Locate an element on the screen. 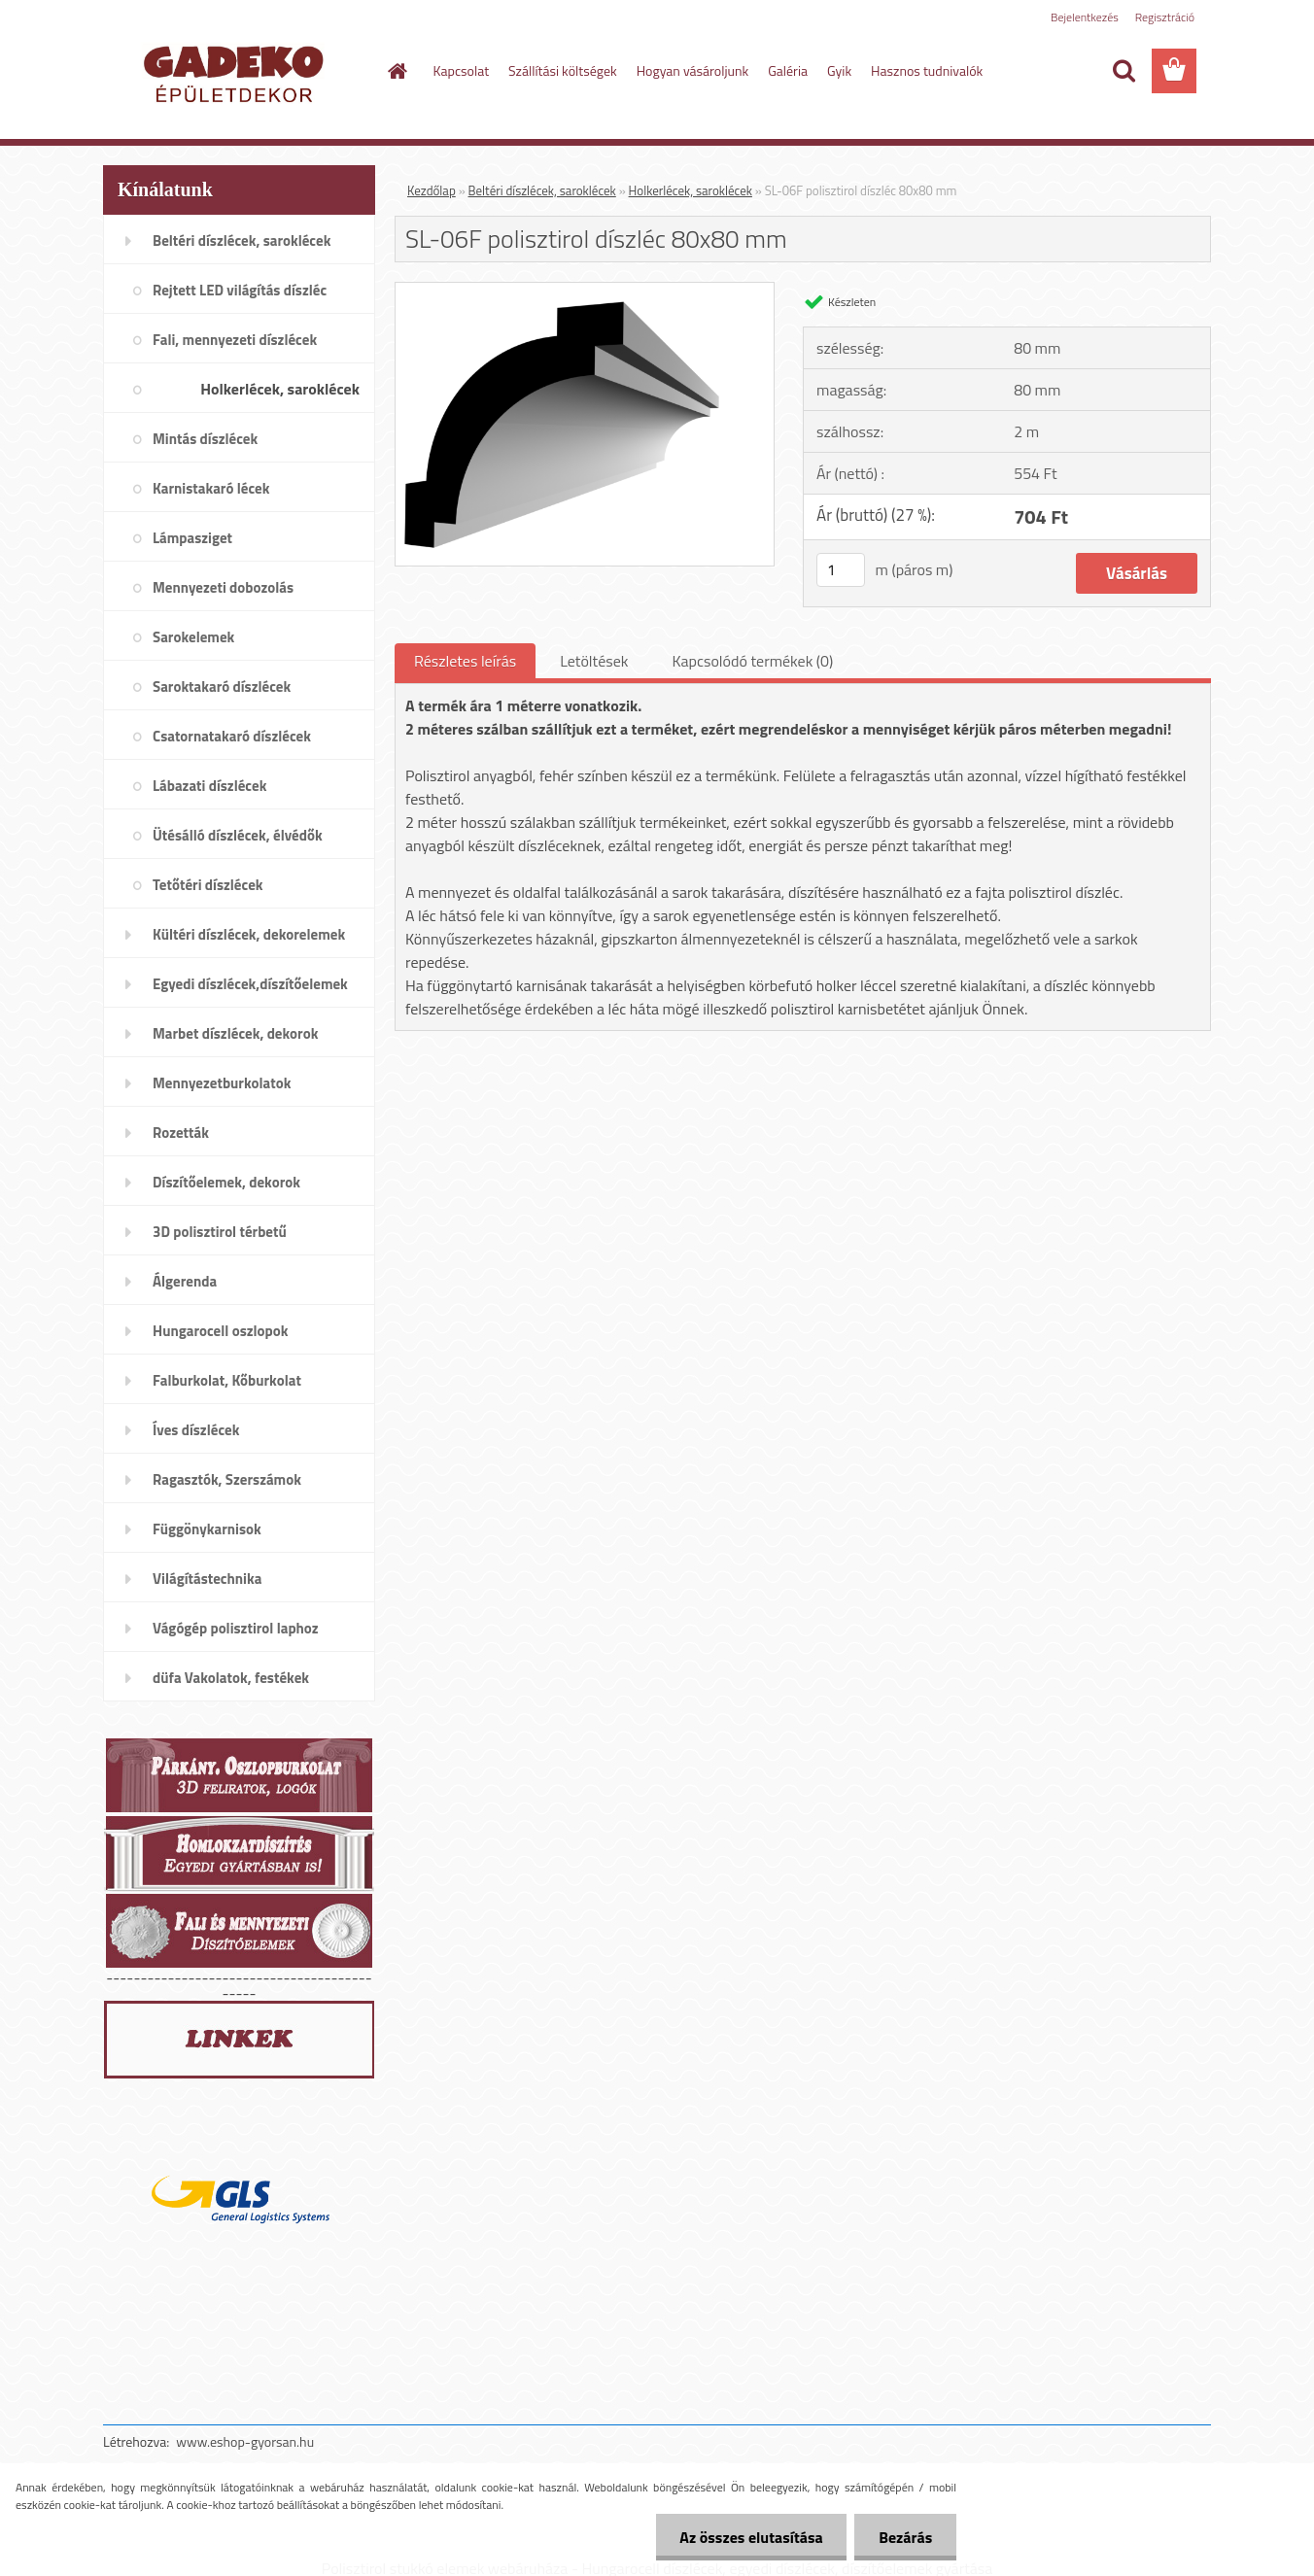 The width and height of the screenshot is (1314, 2576). Letöltések is located at coordinates (594, 660).